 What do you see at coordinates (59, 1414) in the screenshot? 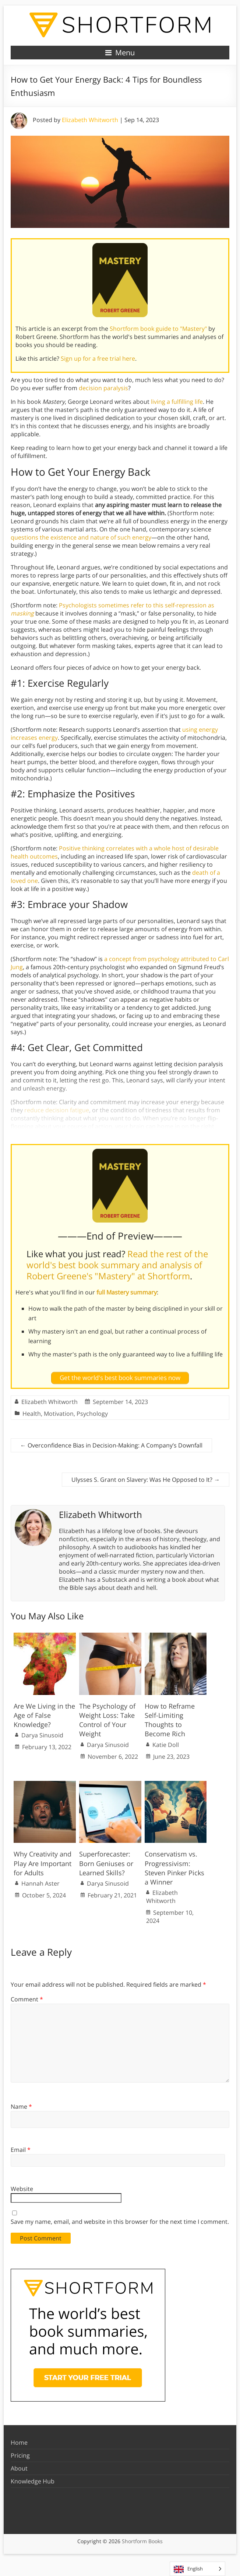
I see `Motivation` at bounding box center [59, 1414].